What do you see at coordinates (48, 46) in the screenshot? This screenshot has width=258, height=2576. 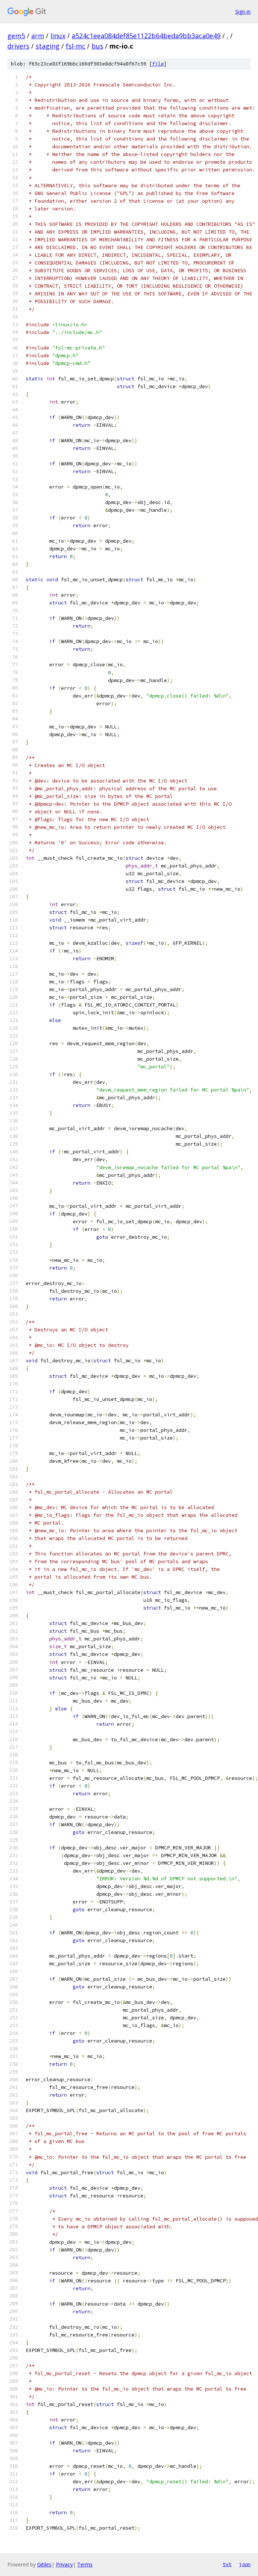 I see `staging` at bounding box center [48, 46].